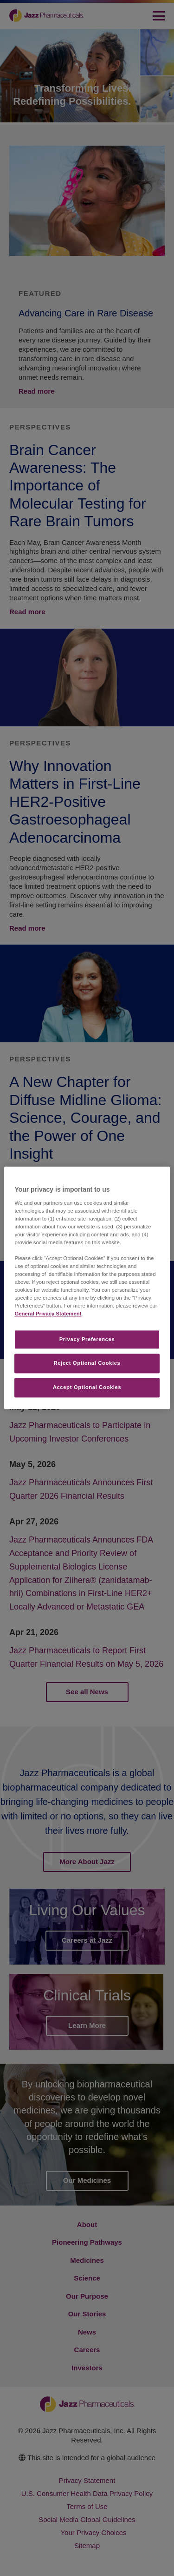 The width and height of the screenshot is (174, 2576). What do you see at coordinates (47, 1314) in the screenshot?
I see `General Privacy Statement` at bounding box center [47, 1314].